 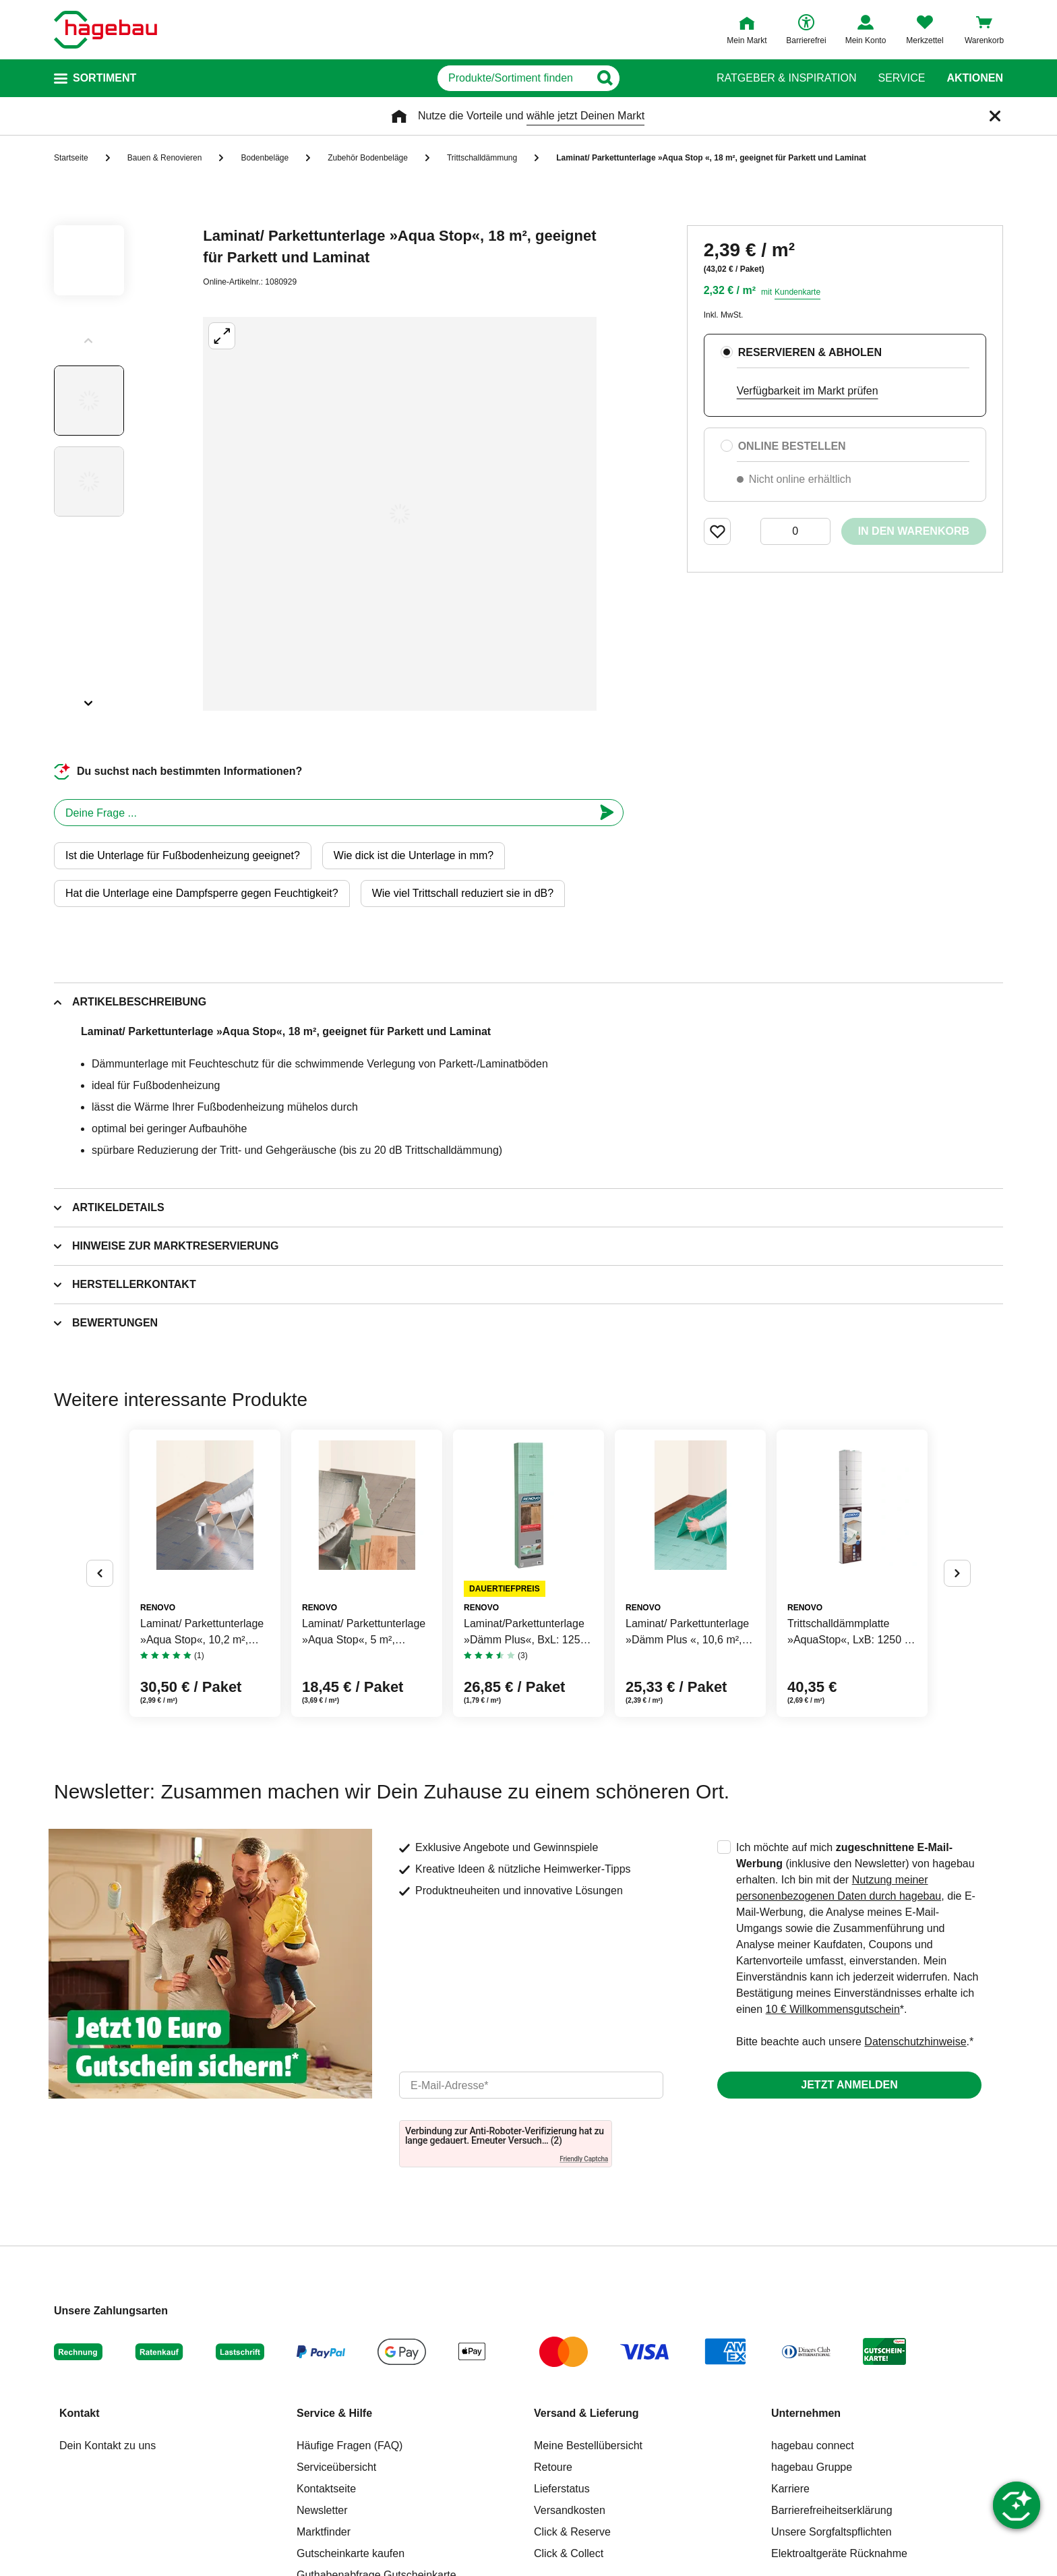 I want to click on Barrierefreiheitserklärung, so click(x=832, y=2510).